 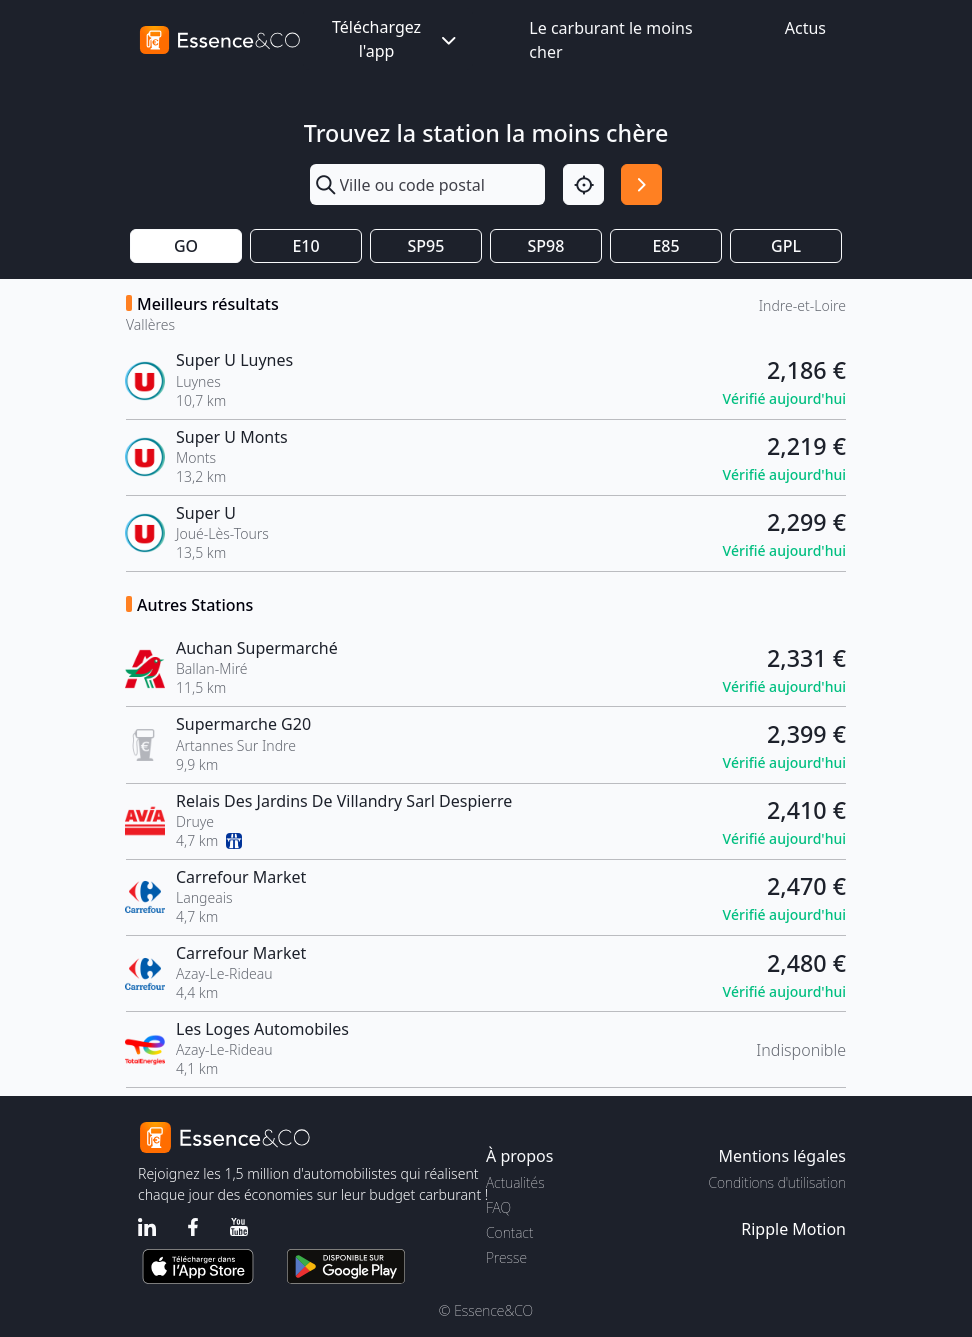 I want to click on Actualités, so click(x=515, y=1182).